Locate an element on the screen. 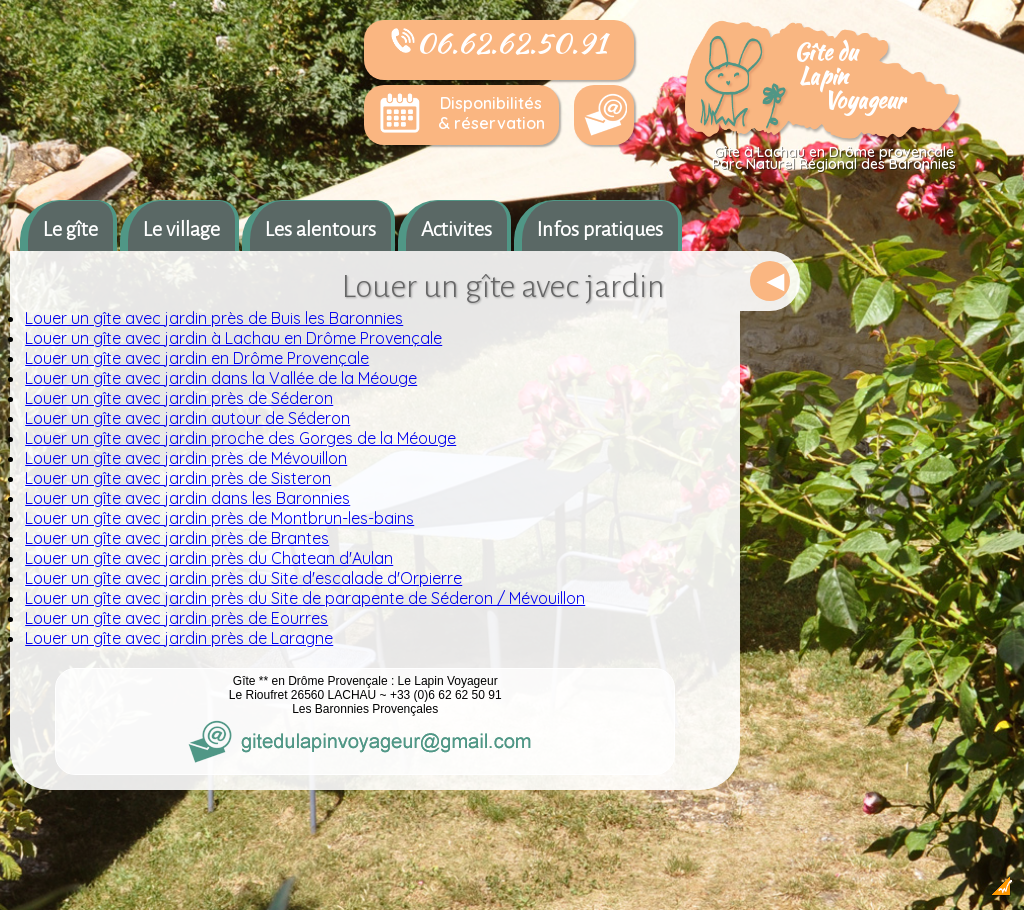 The image size is (1024, 910). Louer un gîte avec jardin autour de Séderon is located at coordinates (187, 418).